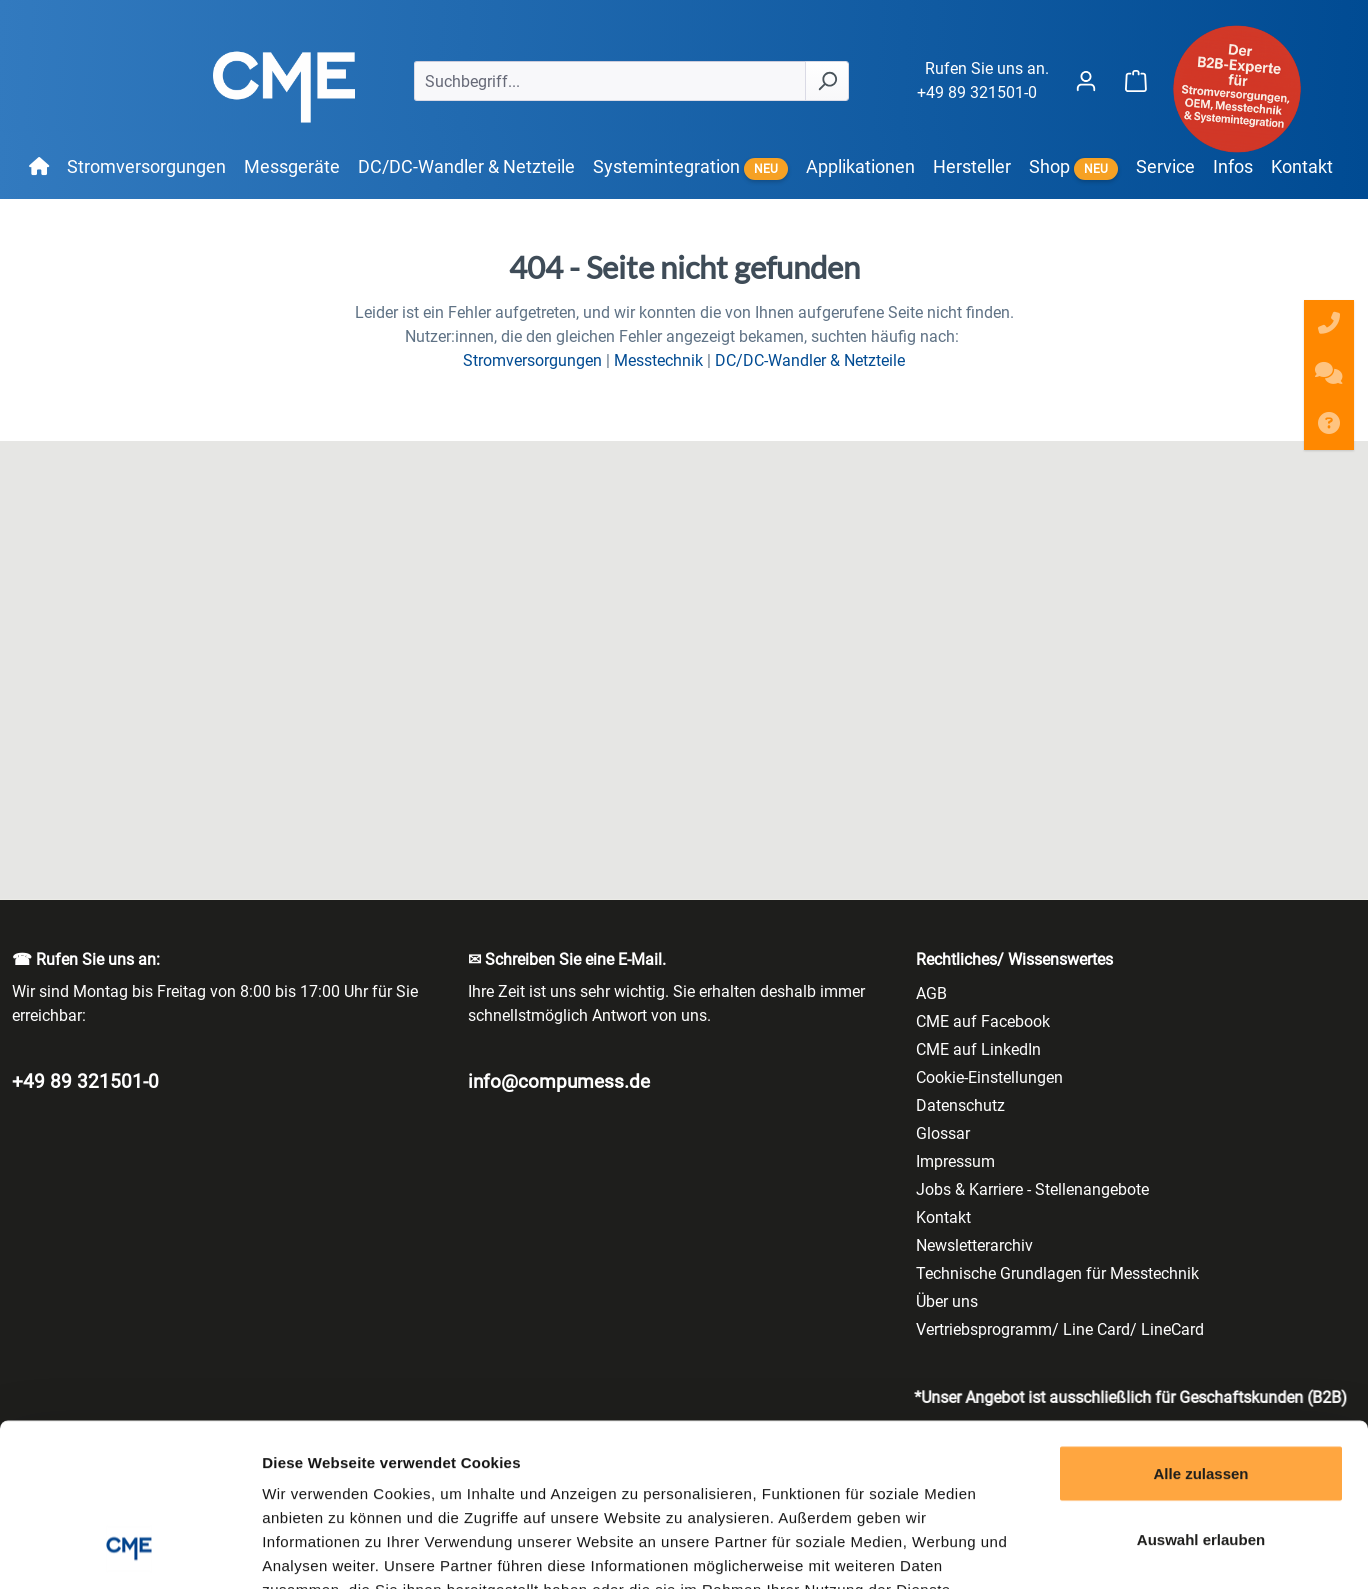  I want to click on Newsletterarchiv, so click(974, 1245).